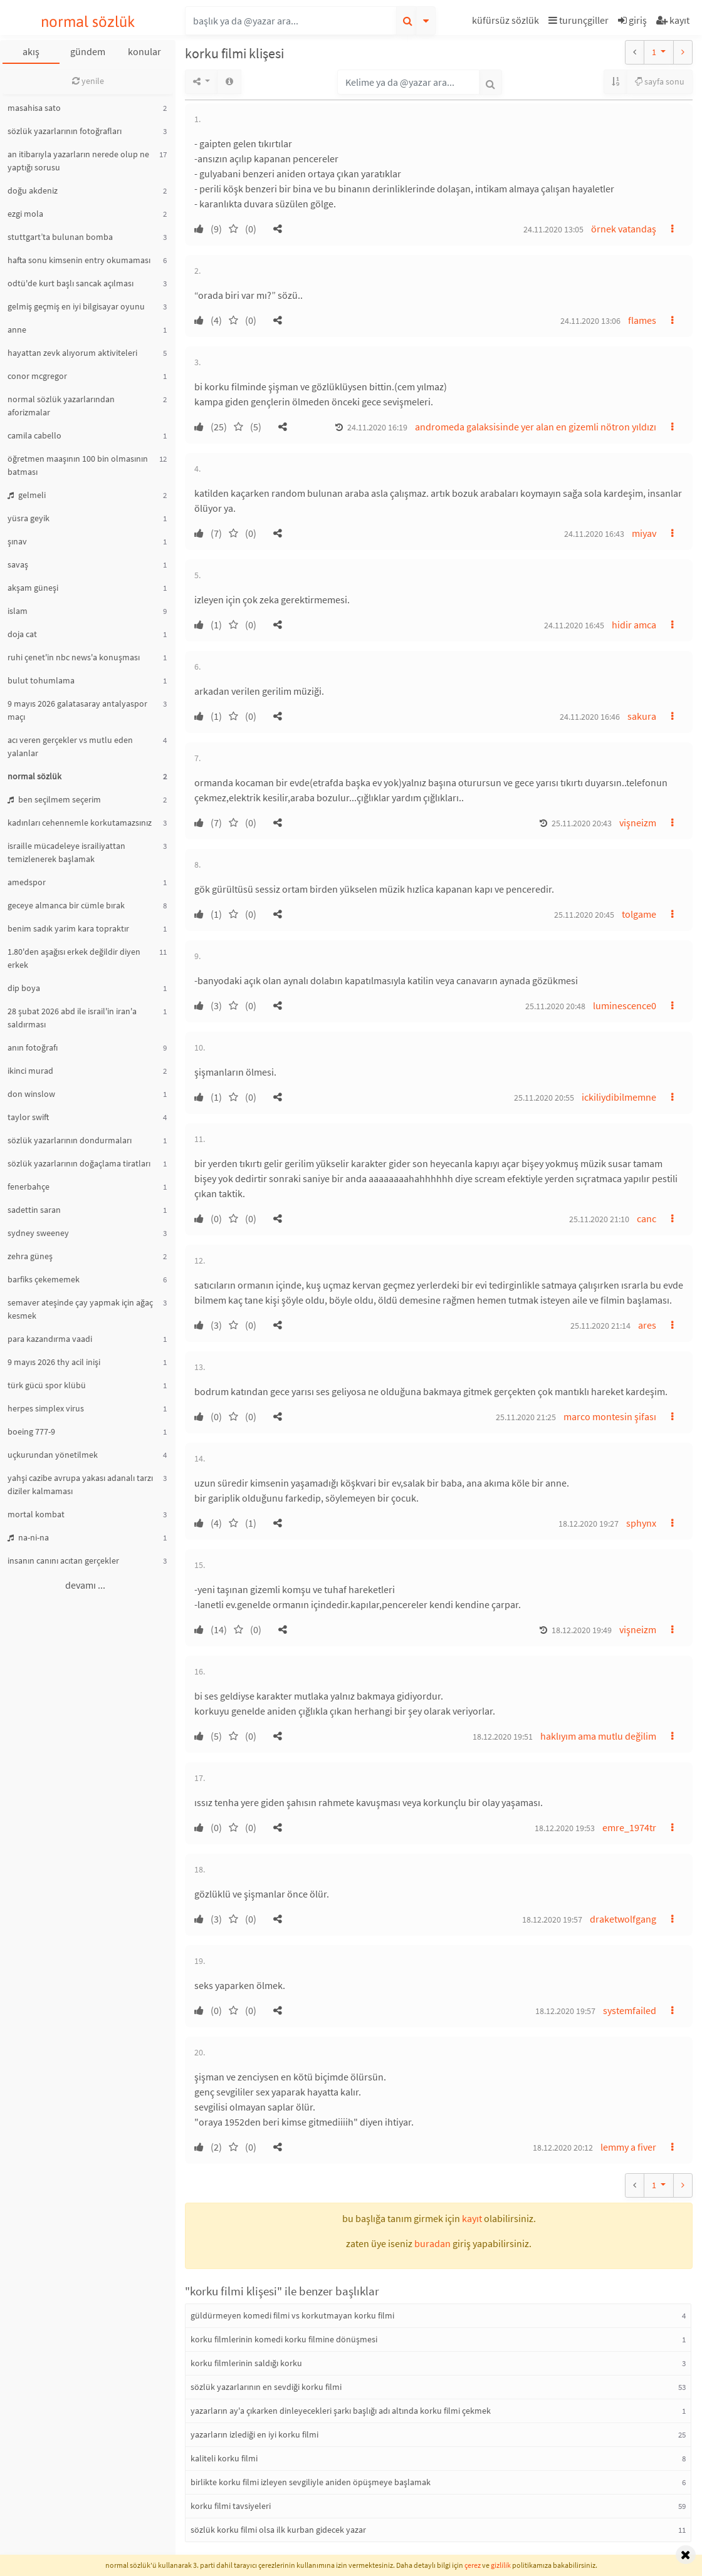 This screenshot has width=702, height=2576. Describe the element at coordinates (582, 1630) in the screenshot. I see `18.12.2020 19:49` at that location.